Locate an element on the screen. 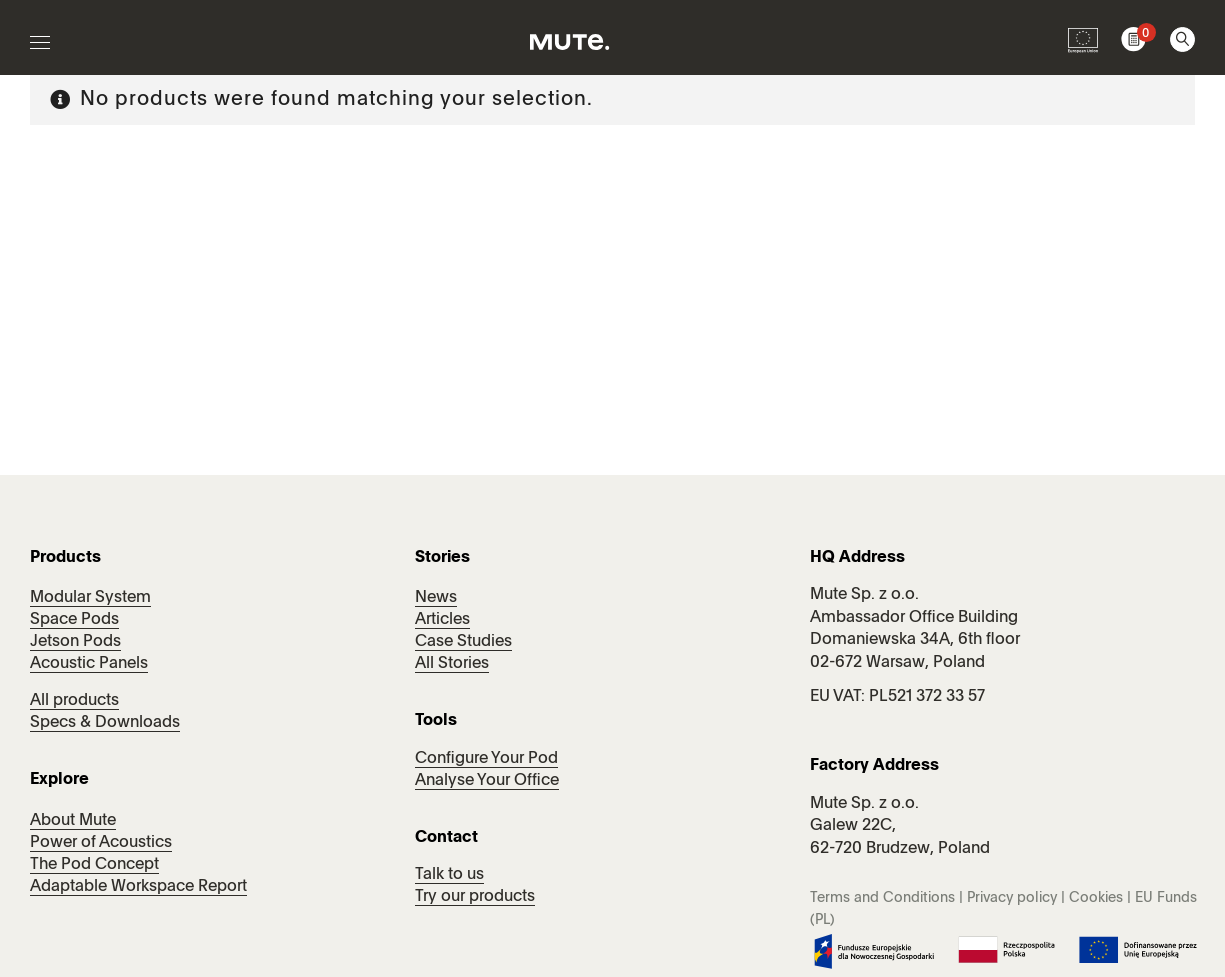  Adaptable Workspace Report is located at coordinates (138, 887).